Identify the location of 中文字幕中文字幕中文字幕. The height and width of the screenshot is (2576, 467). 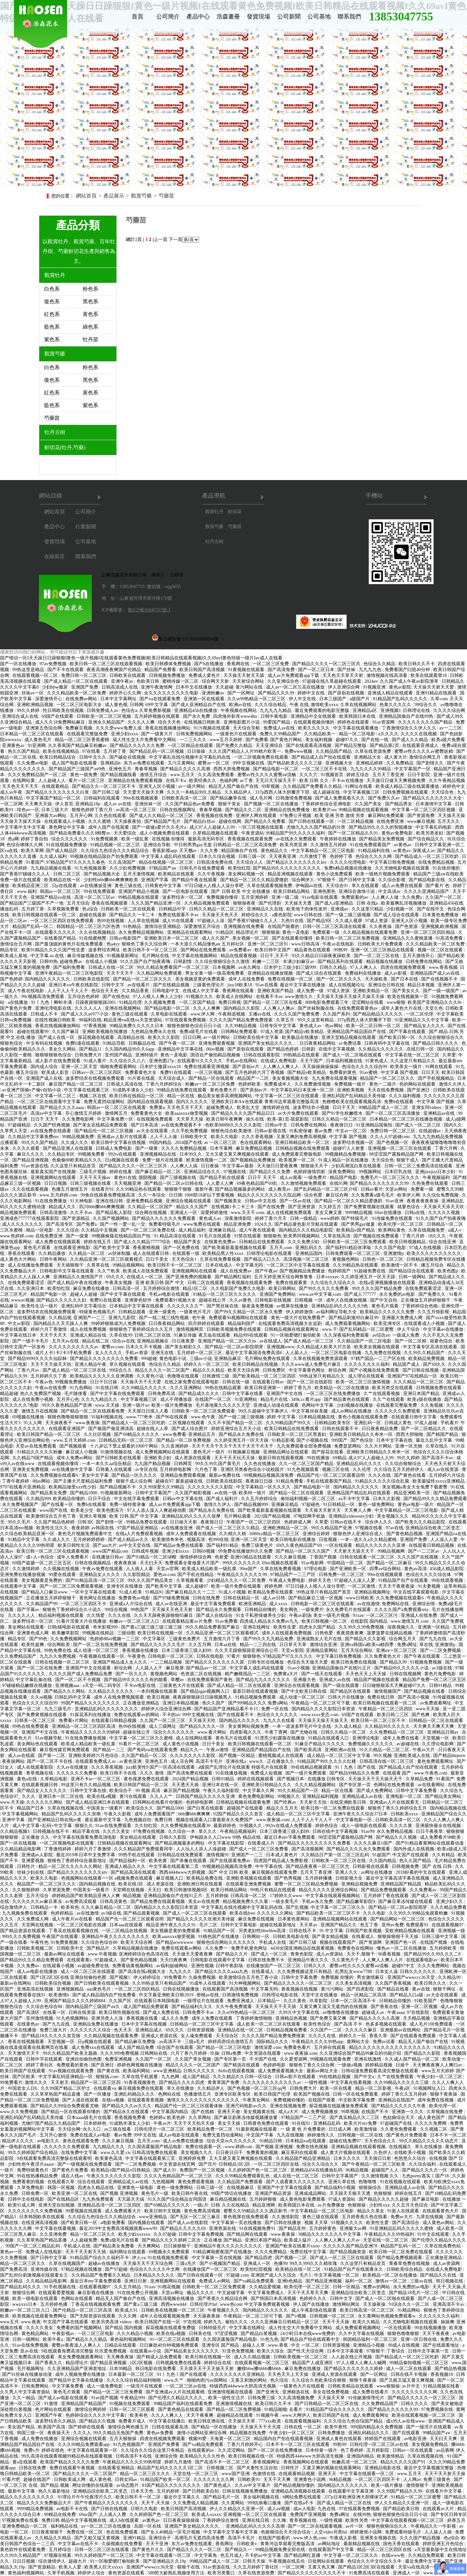
(231, 2532).